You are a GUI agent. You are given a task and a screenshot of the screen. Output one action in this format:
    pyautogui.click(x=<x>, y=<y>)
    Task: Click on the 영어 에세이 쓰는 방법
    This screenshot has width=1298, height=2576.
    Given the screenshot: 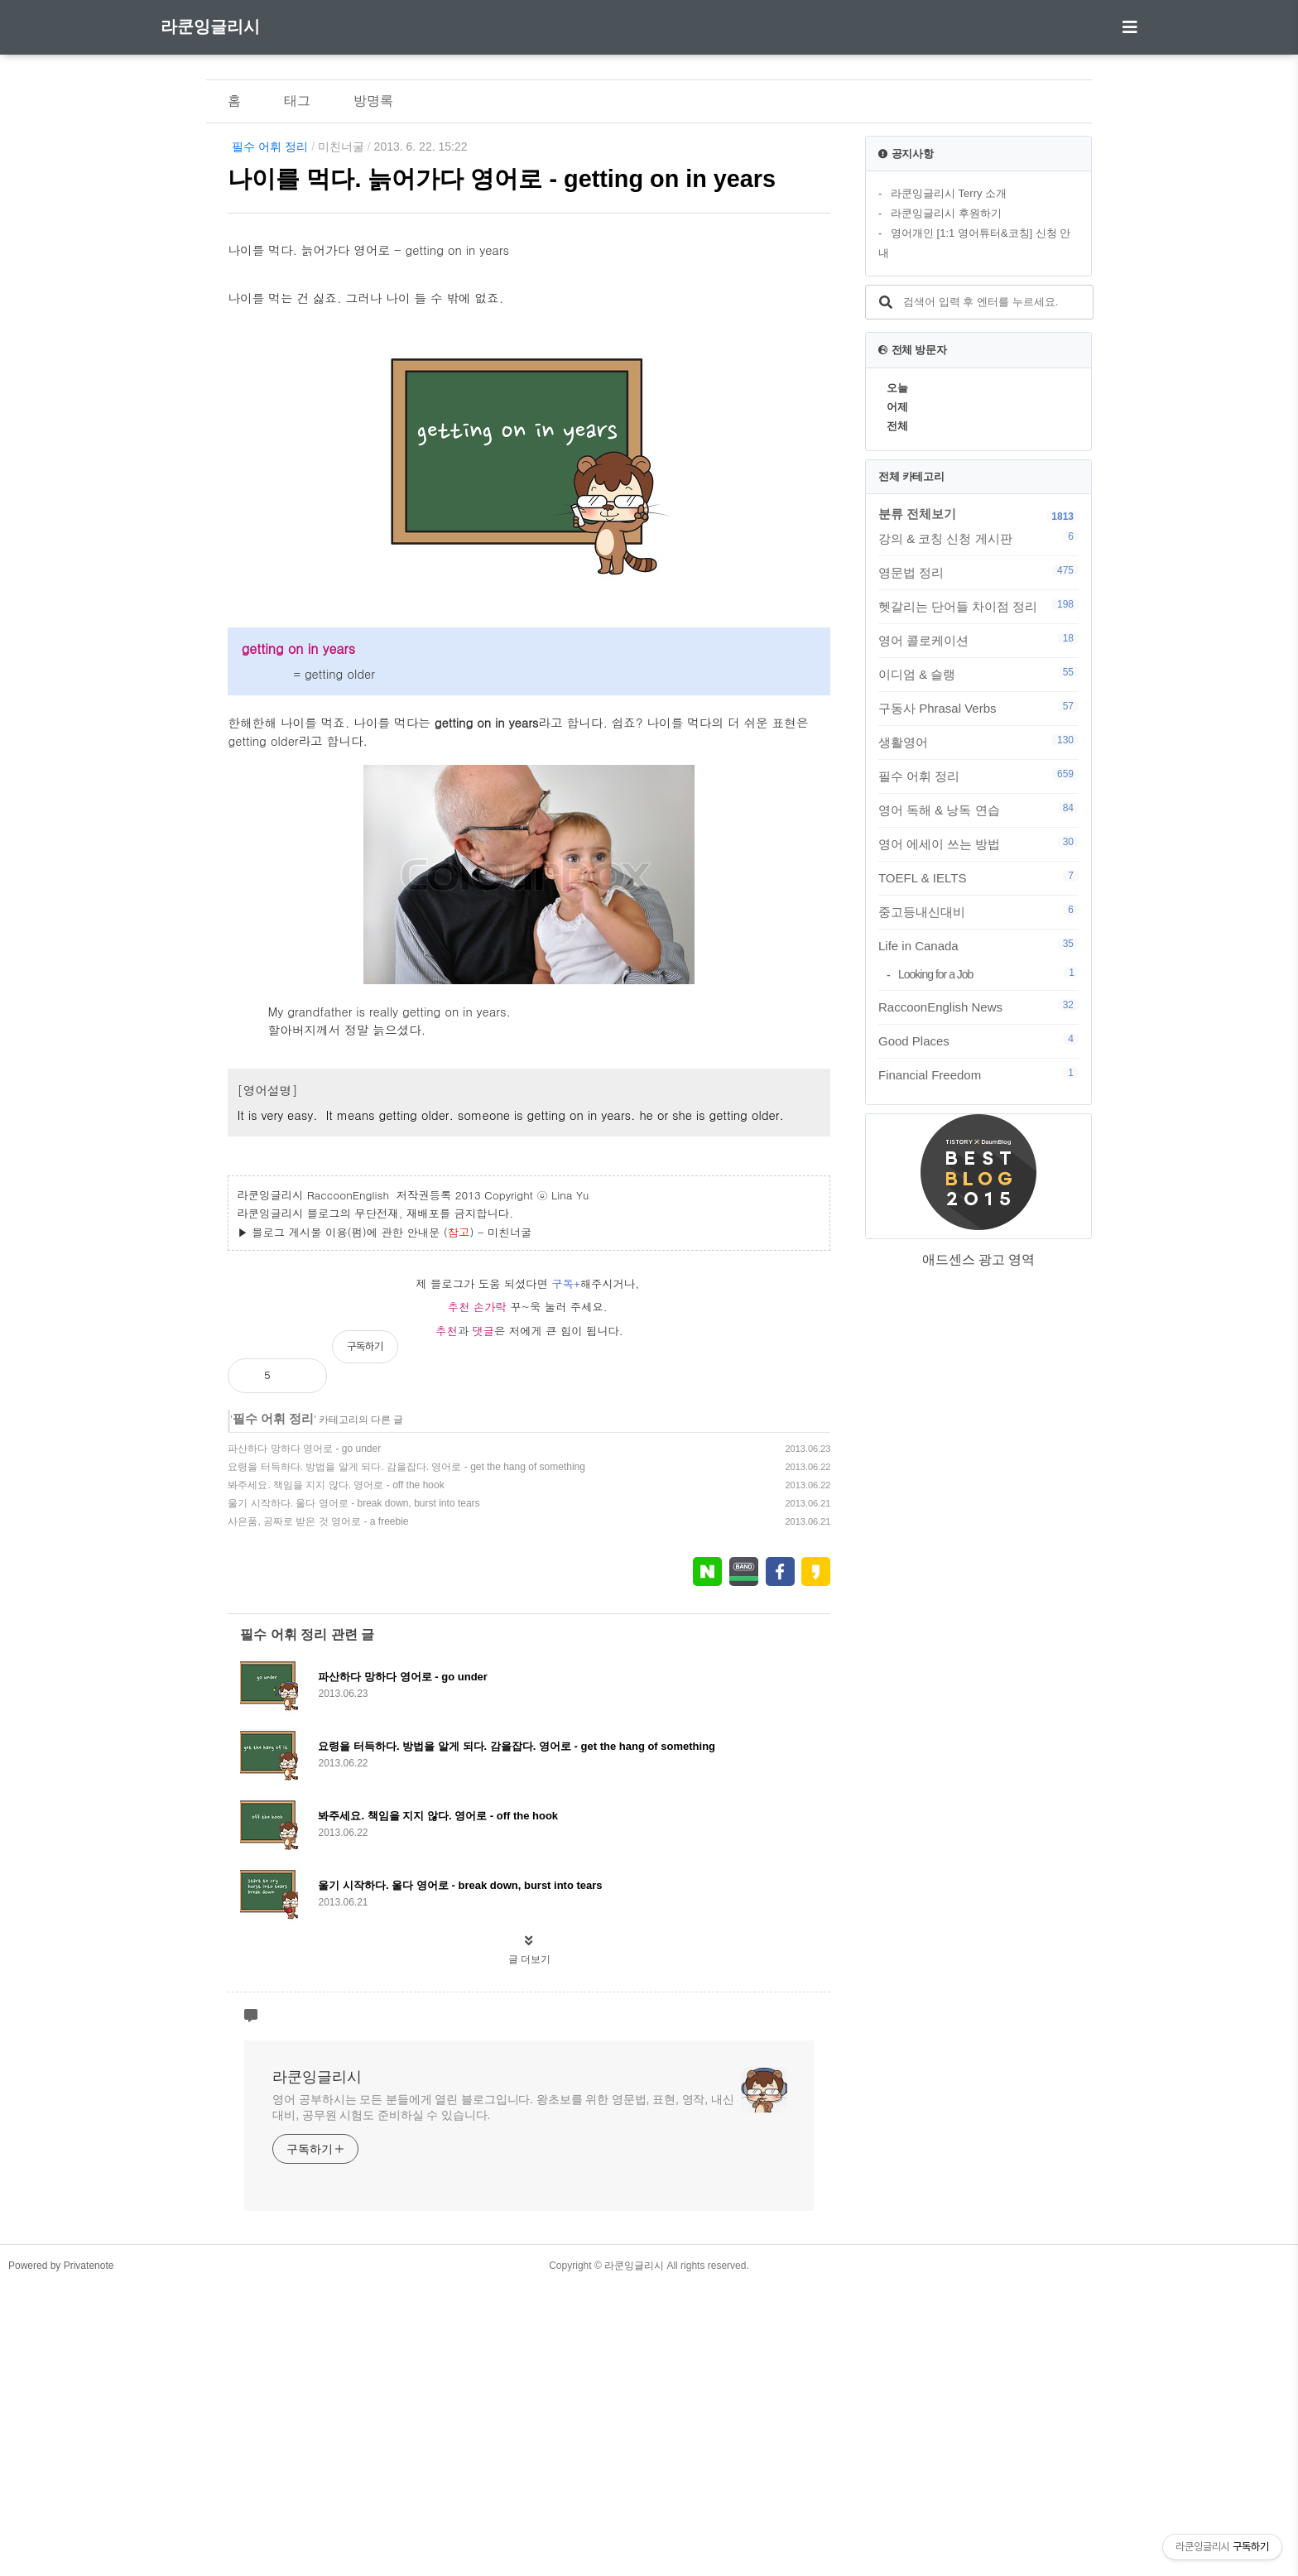 What is the action you would take?
    pyautogui.click(x=978, y=843)
    